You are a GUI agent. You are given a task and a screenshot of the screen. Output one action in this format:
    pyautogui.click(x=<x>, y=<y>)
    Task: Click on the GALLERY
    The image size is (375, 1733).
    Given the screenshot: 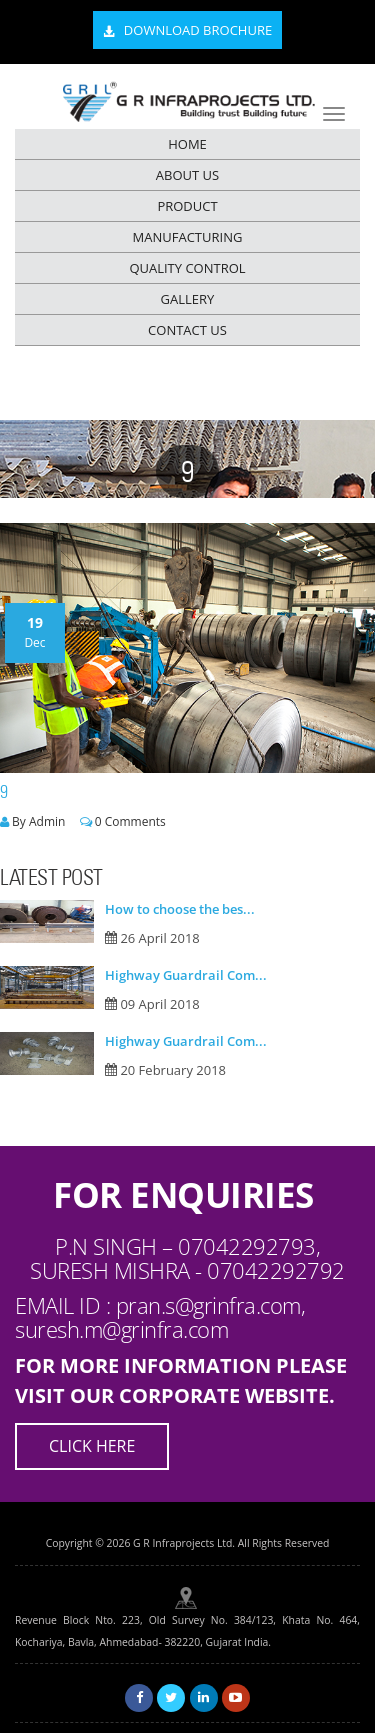 What is the action you would take?
    pyautogui.click(x=188, y=299)
    